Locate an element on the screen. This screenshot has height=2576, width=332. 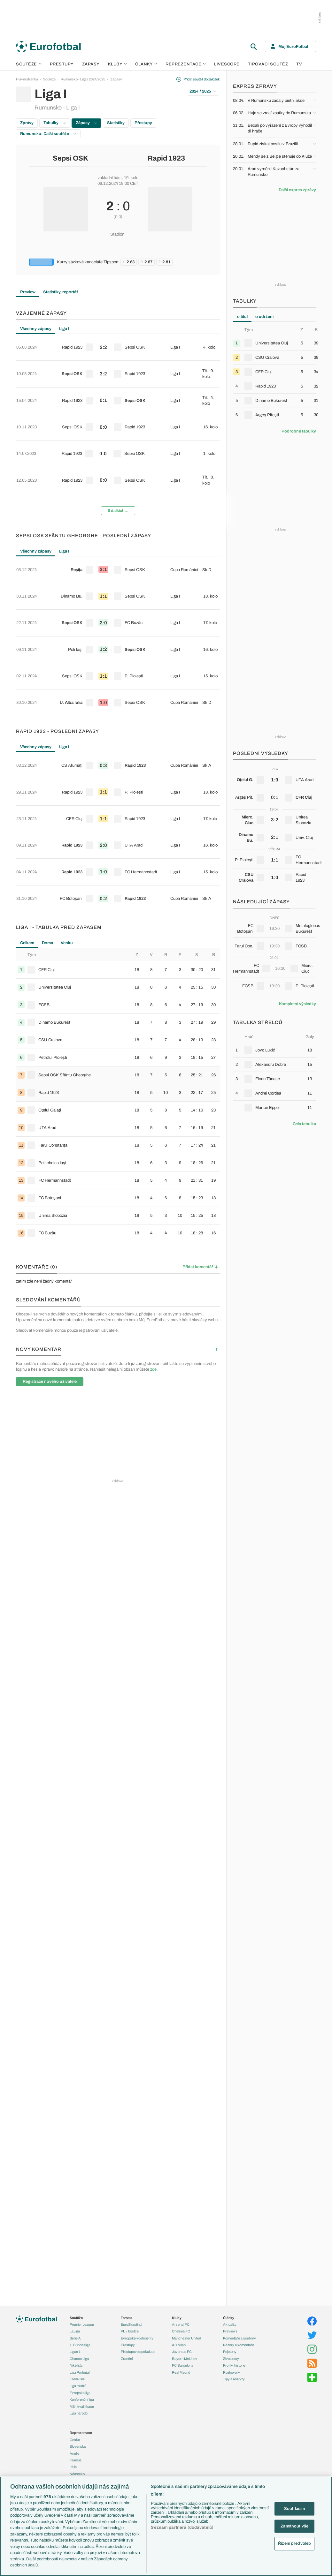
Životopisy is located at coordinates (231, 2359).